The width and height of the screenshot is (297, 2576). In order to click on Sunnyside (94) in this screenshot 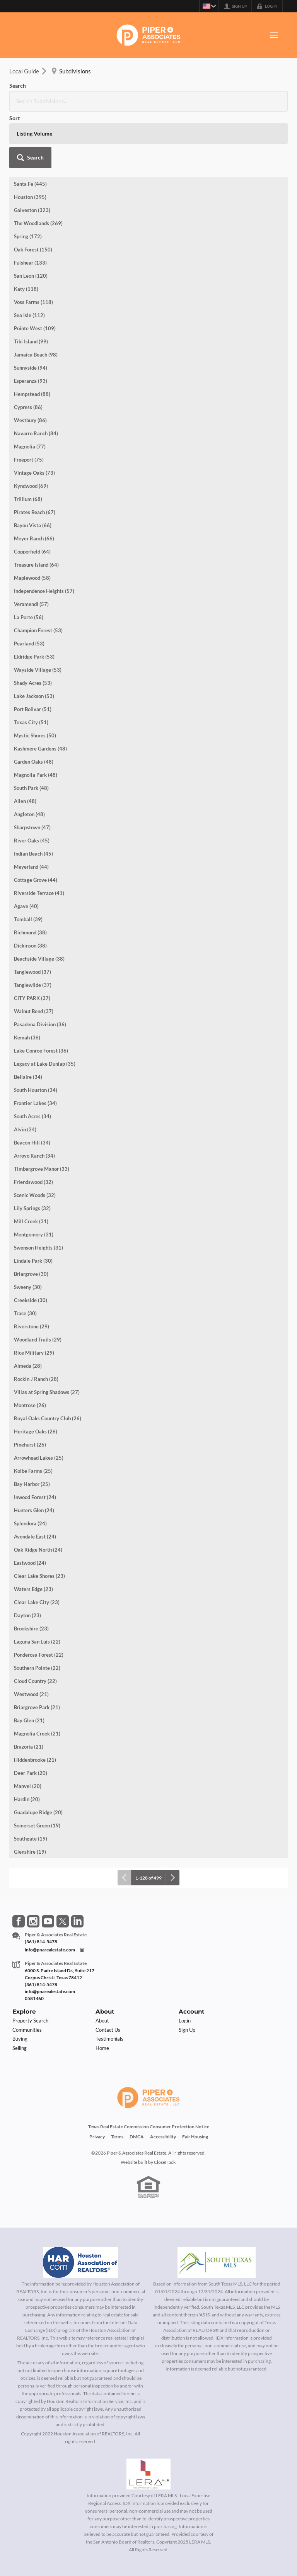, I will do `click(30, 311)`.